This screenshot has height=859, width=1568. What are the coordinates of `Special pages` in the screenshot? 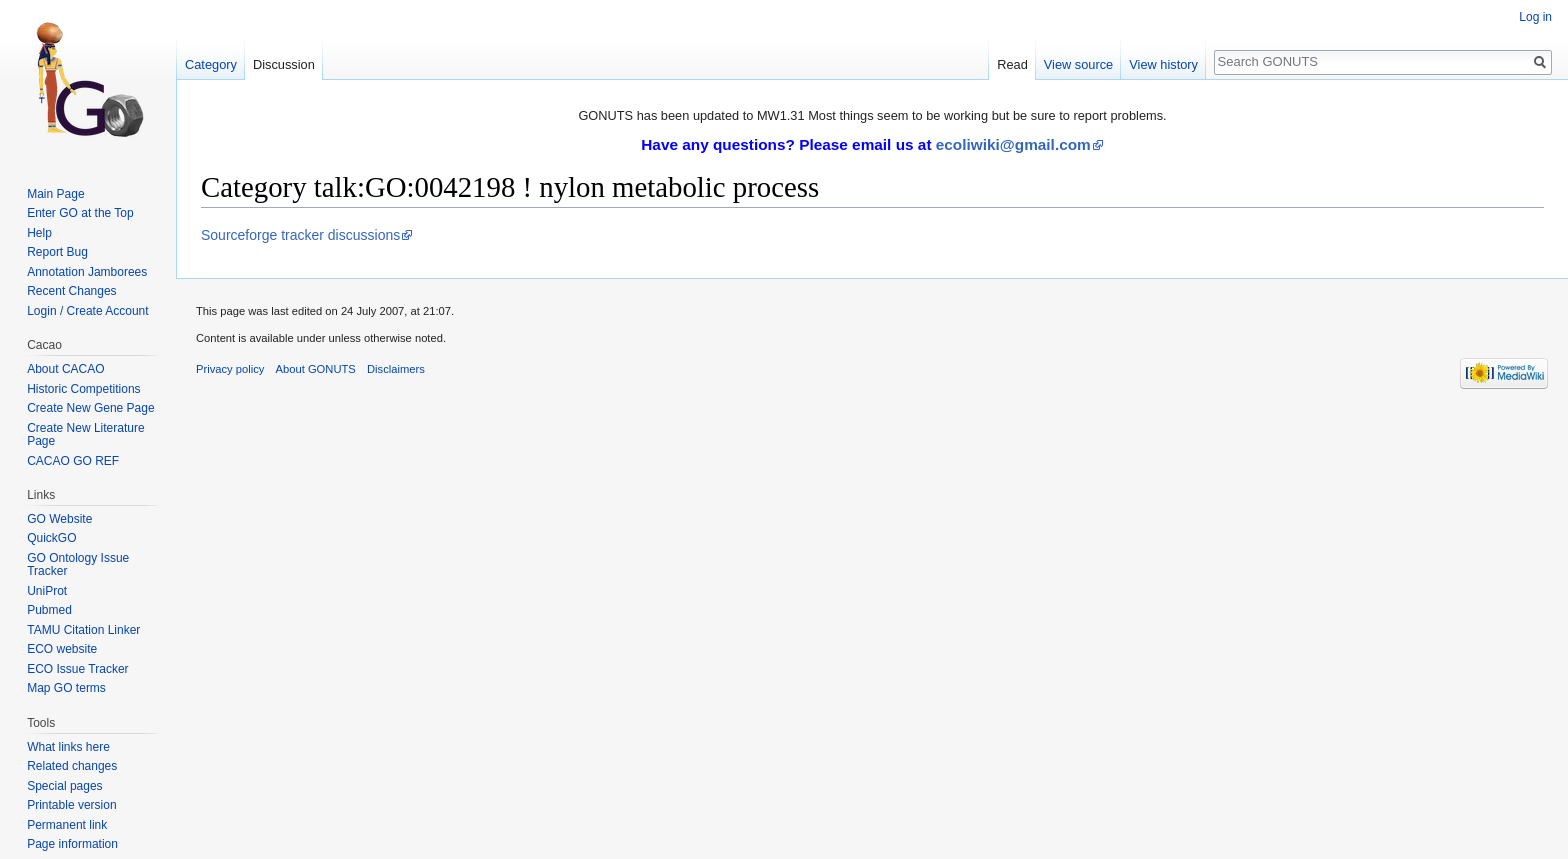 It's located at (64, 786).